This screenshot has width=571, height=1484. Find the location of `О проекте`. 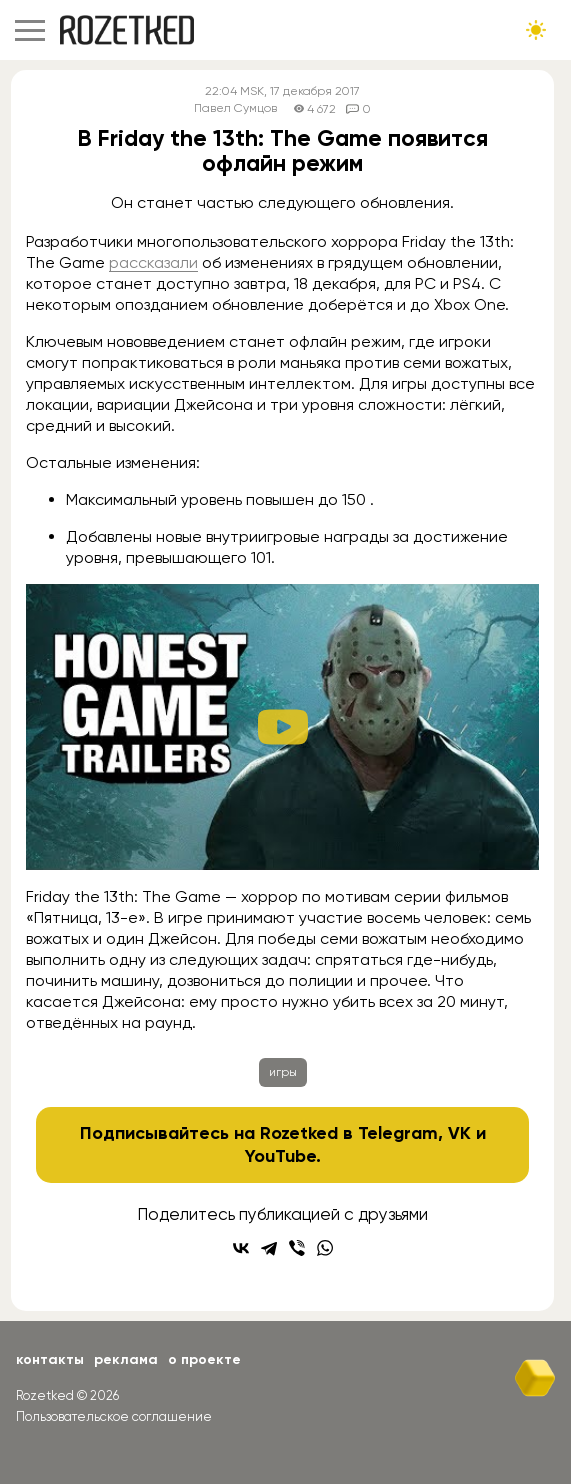

О проекте is located at coordinates (204, 1359).